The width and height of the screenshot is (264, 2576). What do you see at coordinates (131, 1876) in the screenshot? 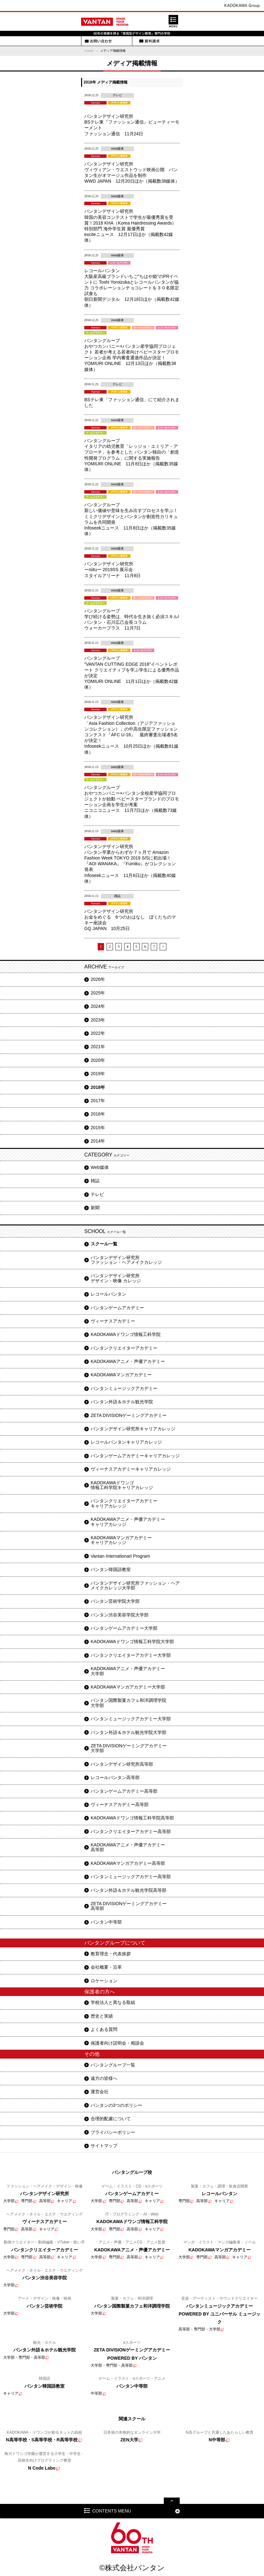
I see `バンタンミュージックアカデミー高等部` at bounding box center [131, 1876].